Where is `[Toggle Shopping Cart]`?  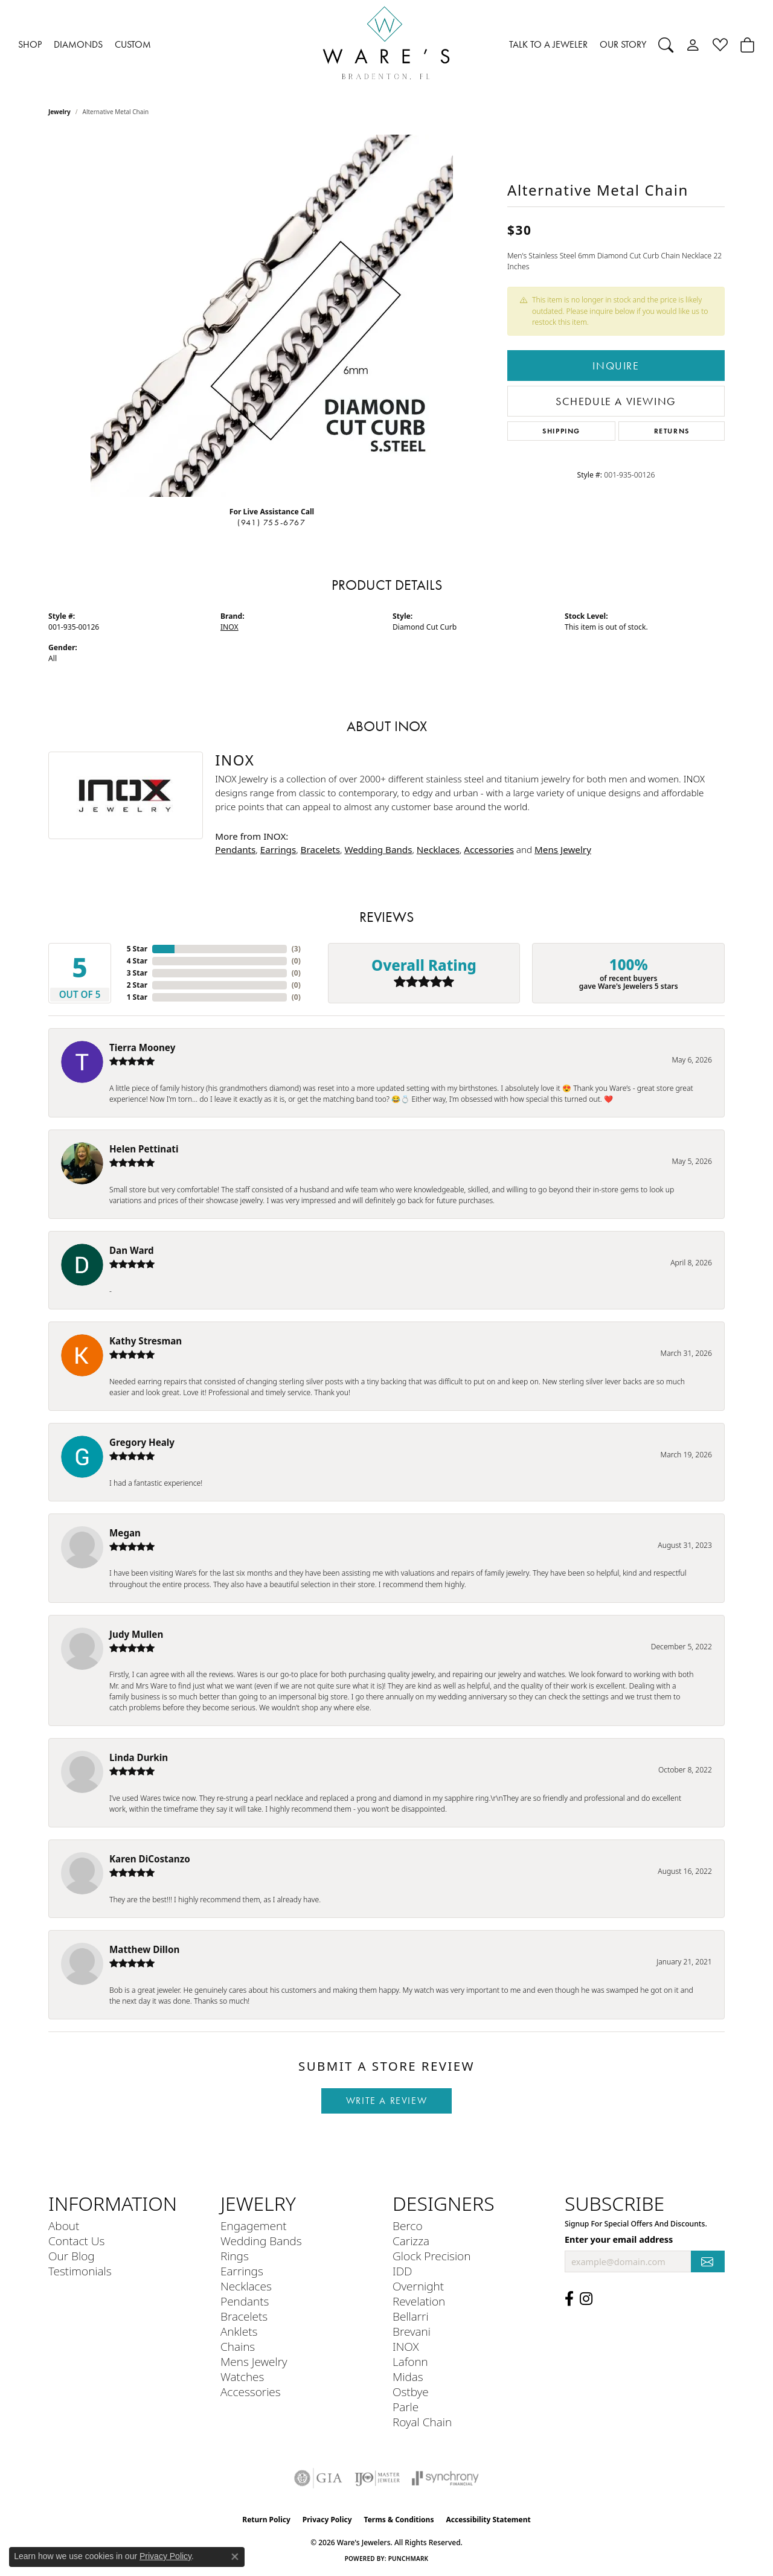 [Toggle Shopping Cart] is located at coordinates (747, 44).